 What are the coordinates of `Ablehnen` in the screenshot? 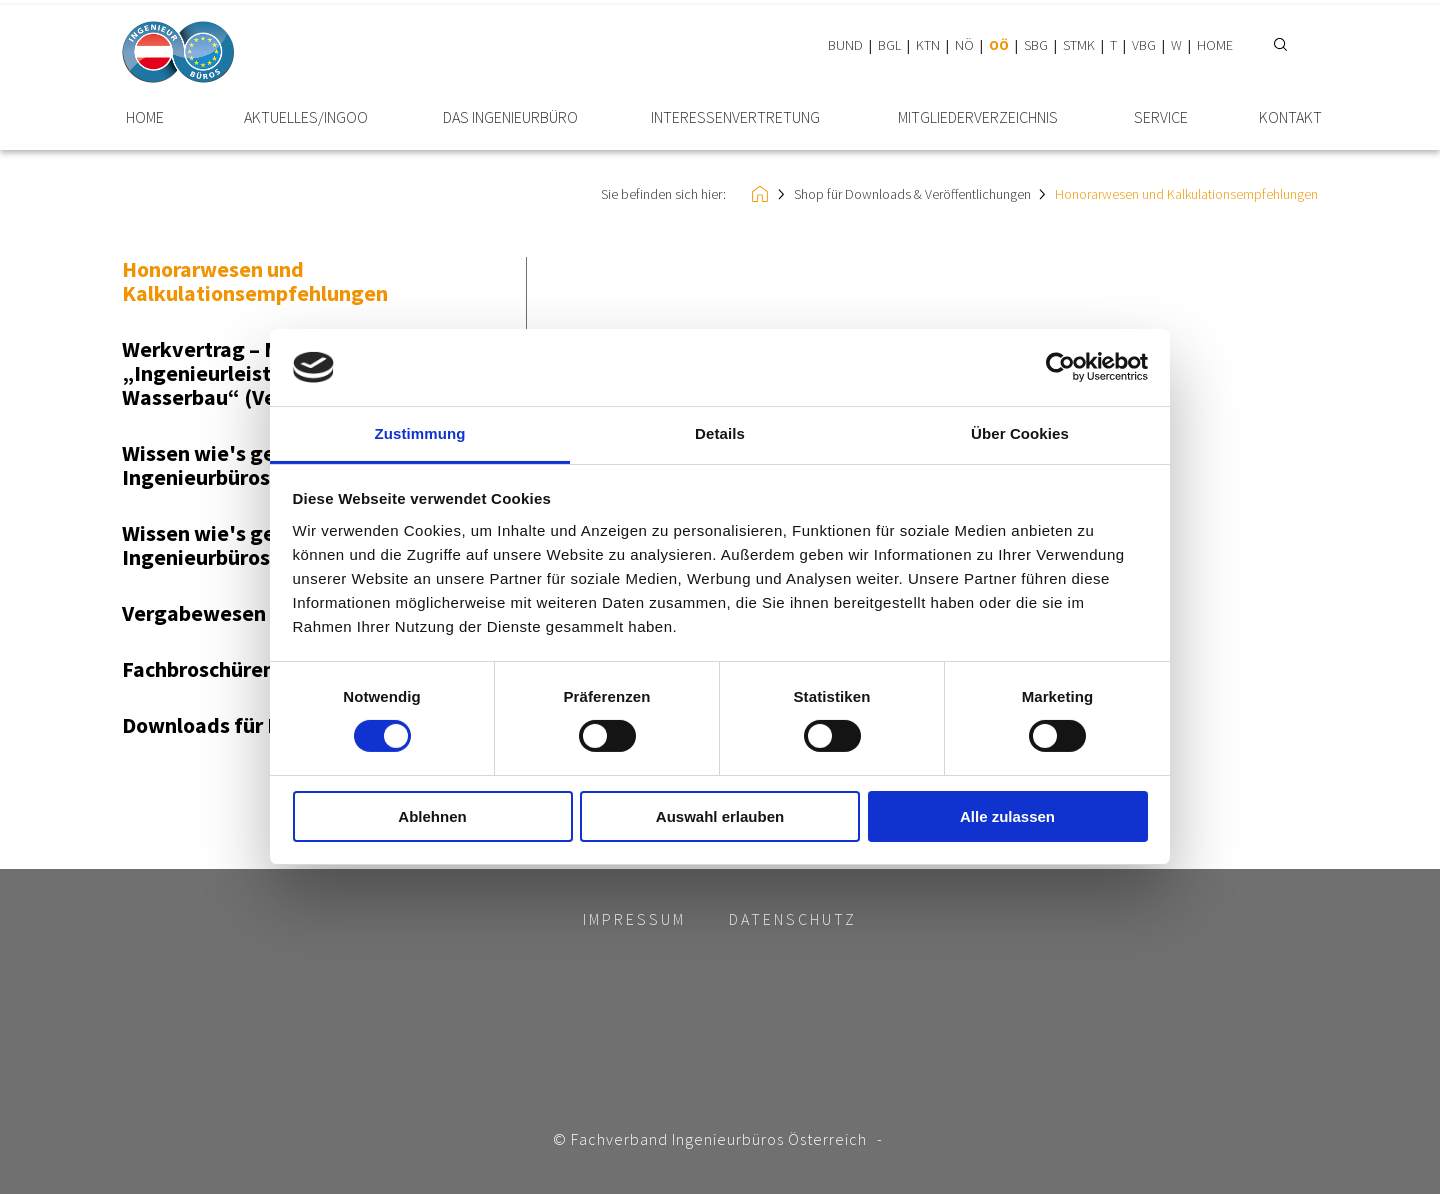 It's located at (432, 816).